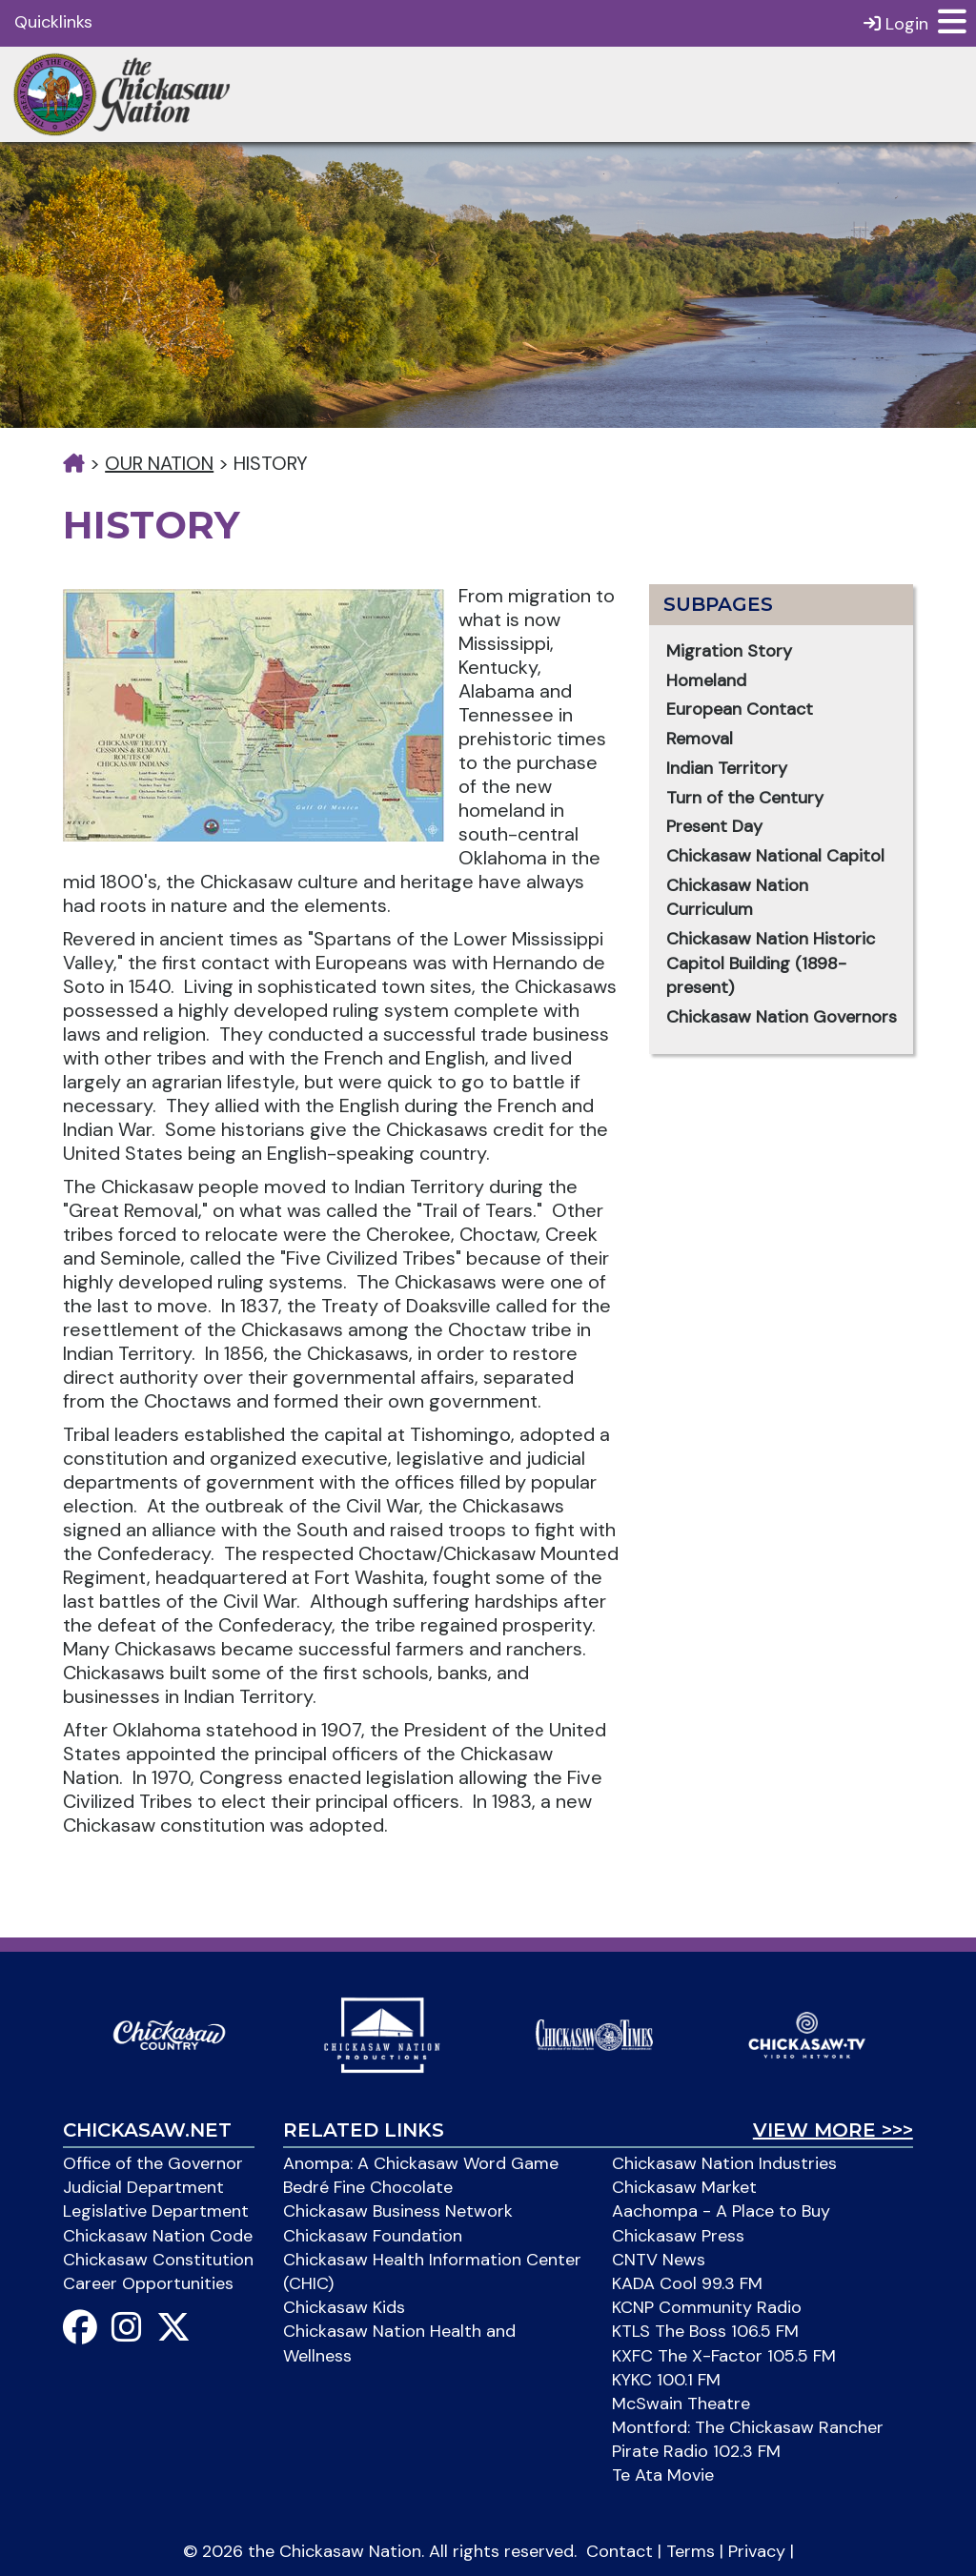 This screenshot has height=2576, width=976. I want to click on Pirate Radio 102.3 FM, so click(696, 2451).